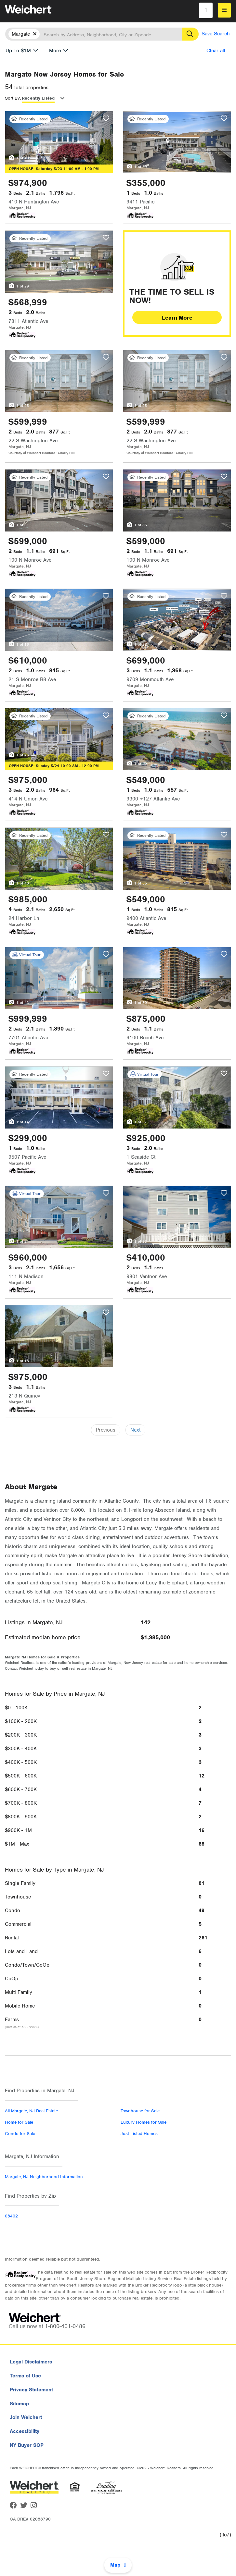 The height and width of the screenshot is (2576, 236). Describe the element at coordinates (215, 50) in the screenshot. I see `Clear all` at that location.